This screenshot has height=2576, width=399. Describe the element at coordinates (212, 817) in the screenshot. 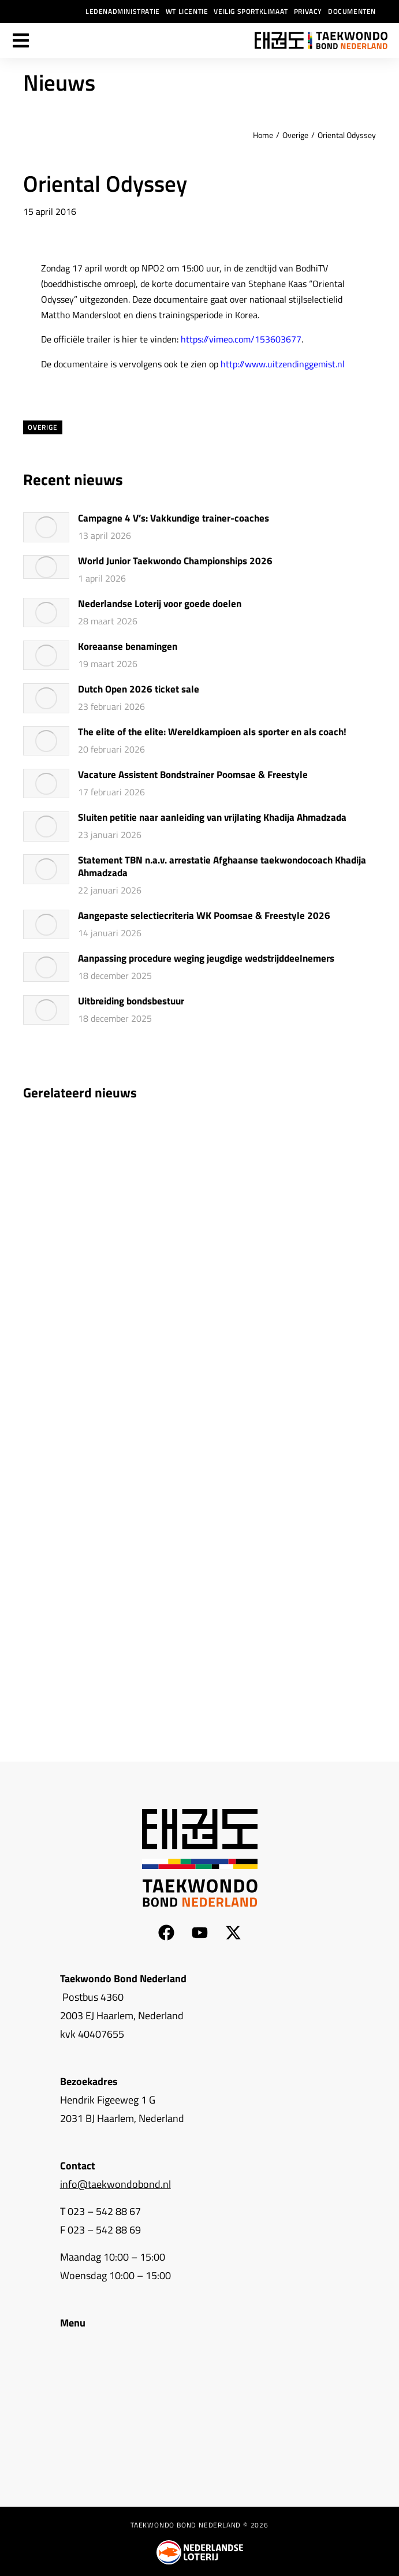

I see `Sluiten petitie naar aanleiding van vrijlating Khadija Ahmadzada` at that location.